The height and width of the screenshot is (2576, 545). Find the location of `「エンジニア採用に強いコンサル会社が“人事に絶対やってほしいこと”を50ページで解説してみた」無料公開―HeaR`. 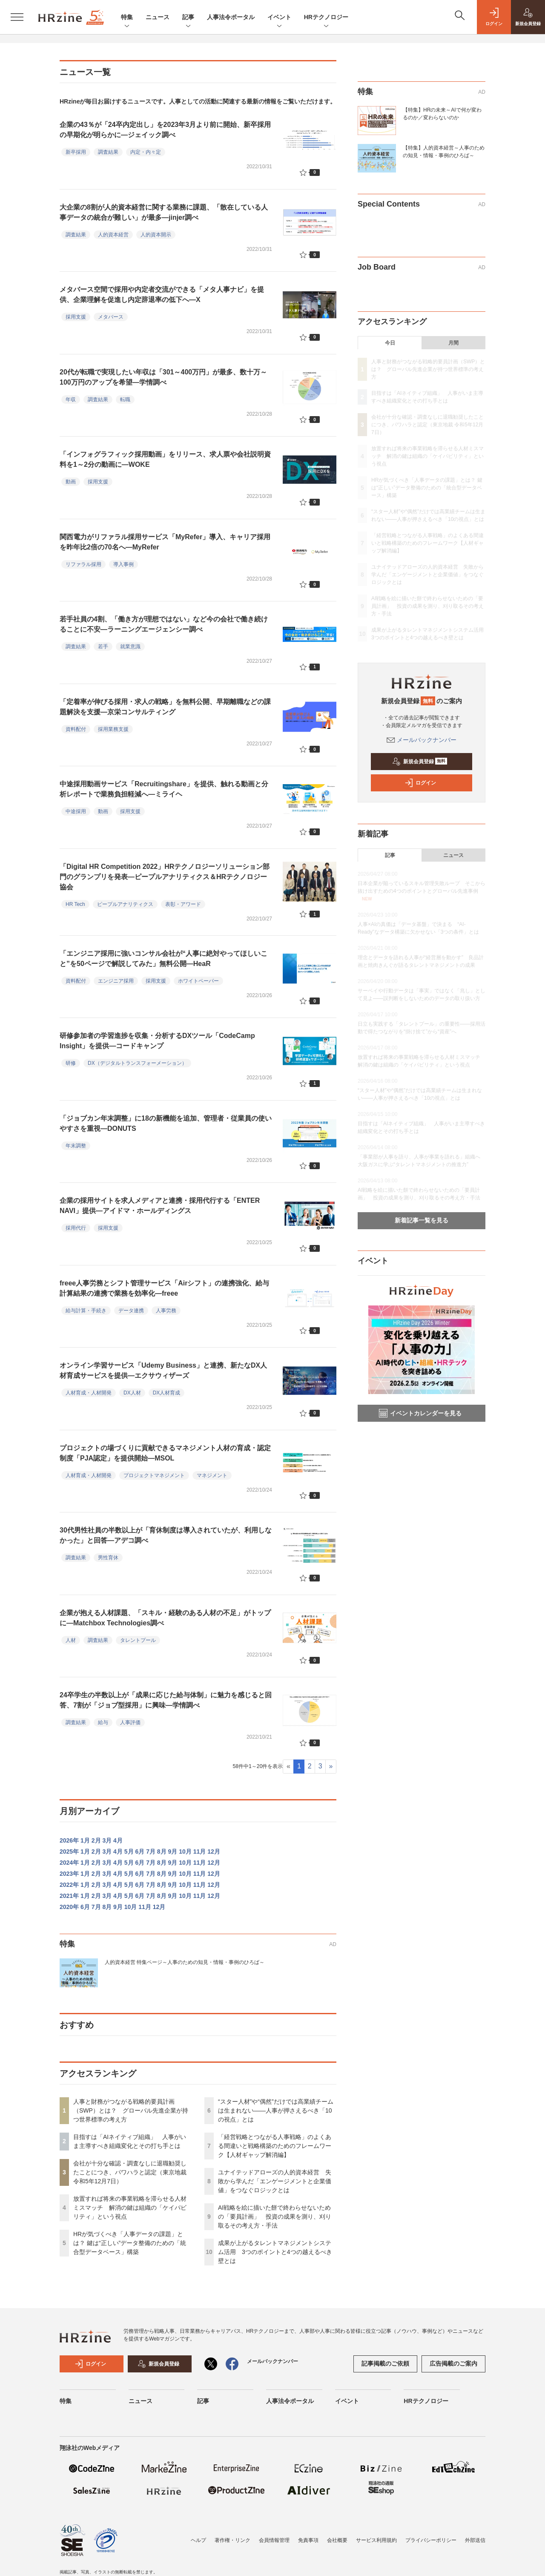

「エンジニア採用に強いコンサル会社が“人事に絶対やってほしいこと”を50ページで解説してみた」無料公開―HeaR is located at coordinates (163, 958).